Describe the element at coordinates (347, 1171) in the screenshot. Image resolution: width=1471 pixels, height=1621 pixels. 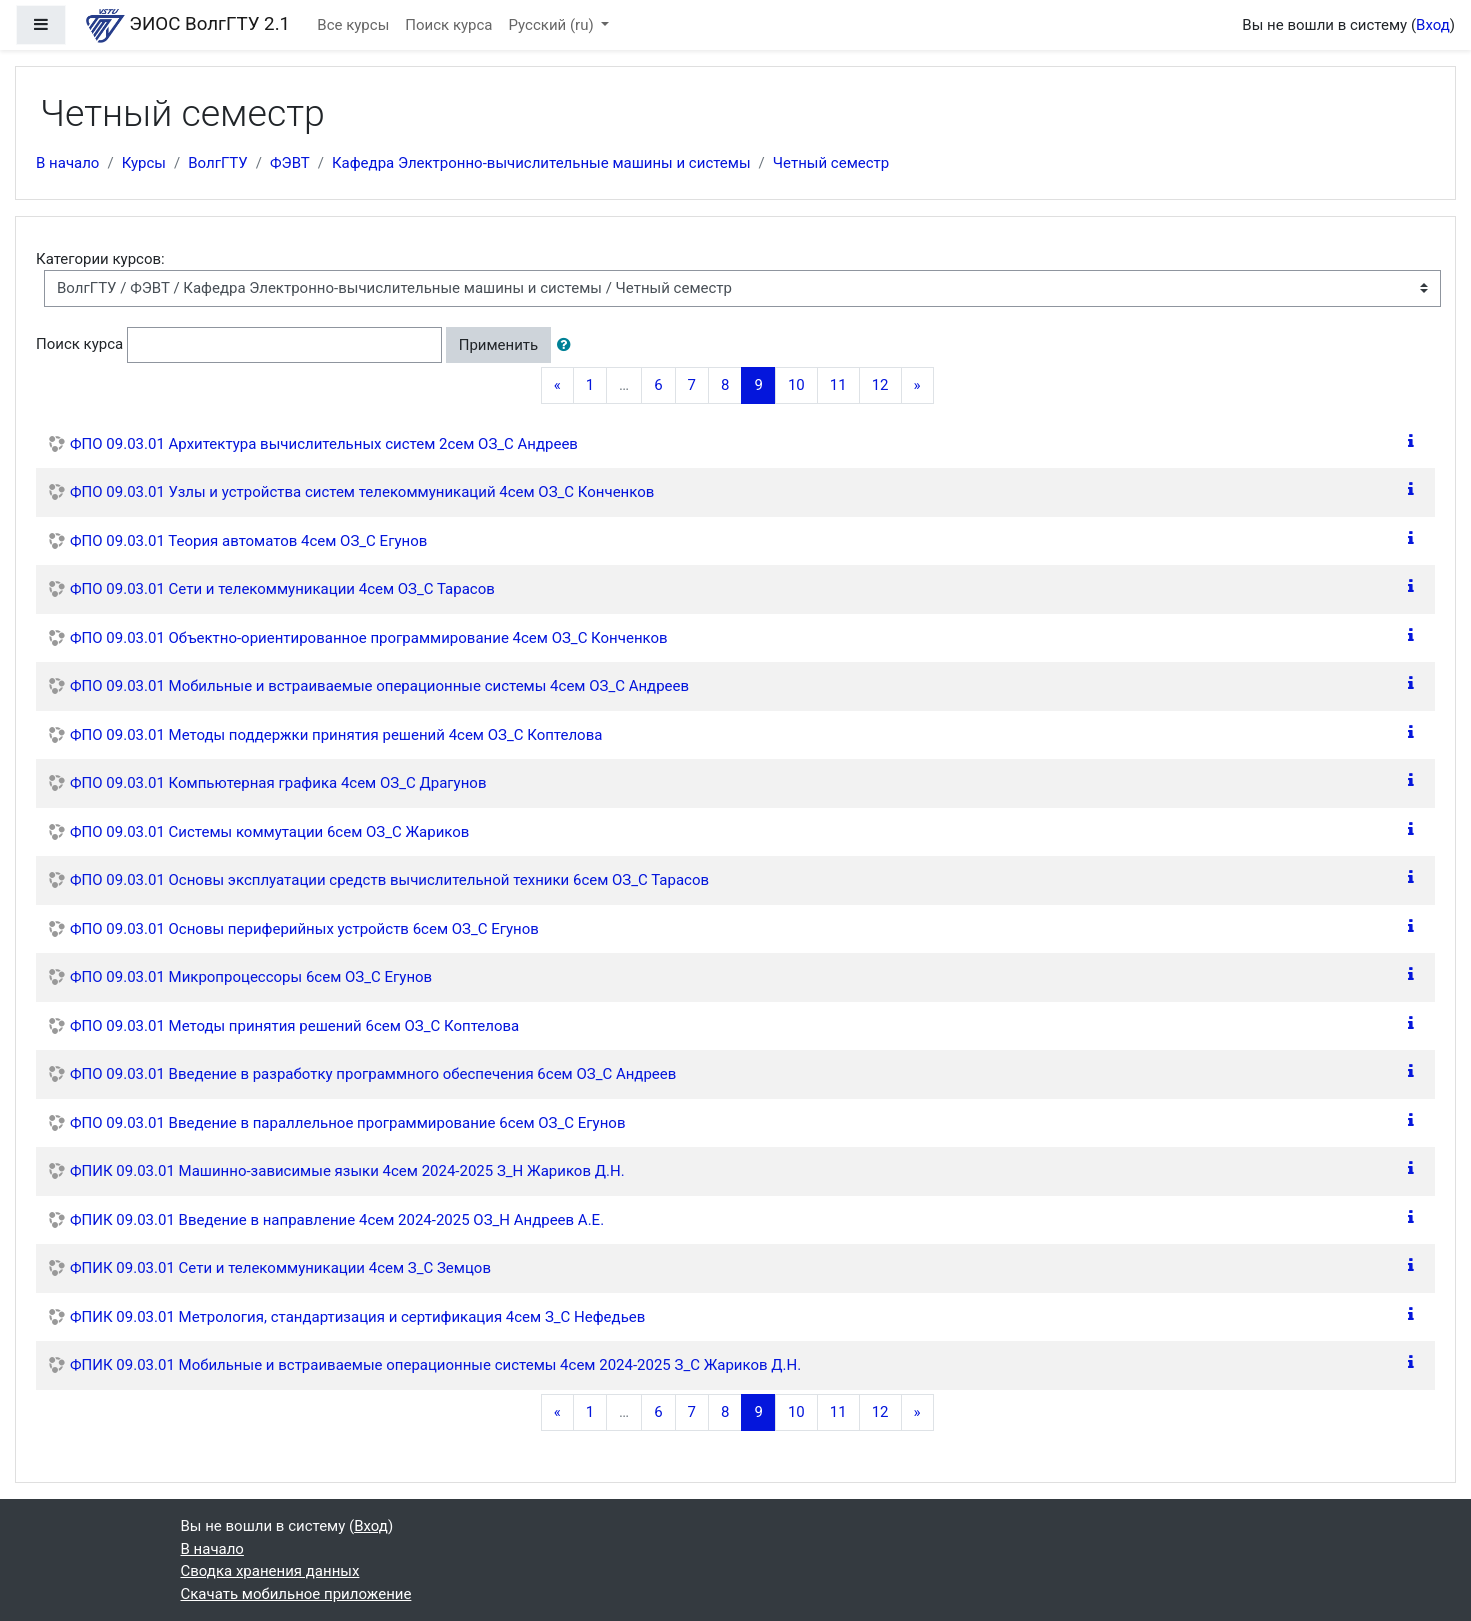
I see `ФПИК 09.03.01 Машинно-зависимые языки 4сем 2024-2025 З_Н Жариков Д.Н.` at that location.